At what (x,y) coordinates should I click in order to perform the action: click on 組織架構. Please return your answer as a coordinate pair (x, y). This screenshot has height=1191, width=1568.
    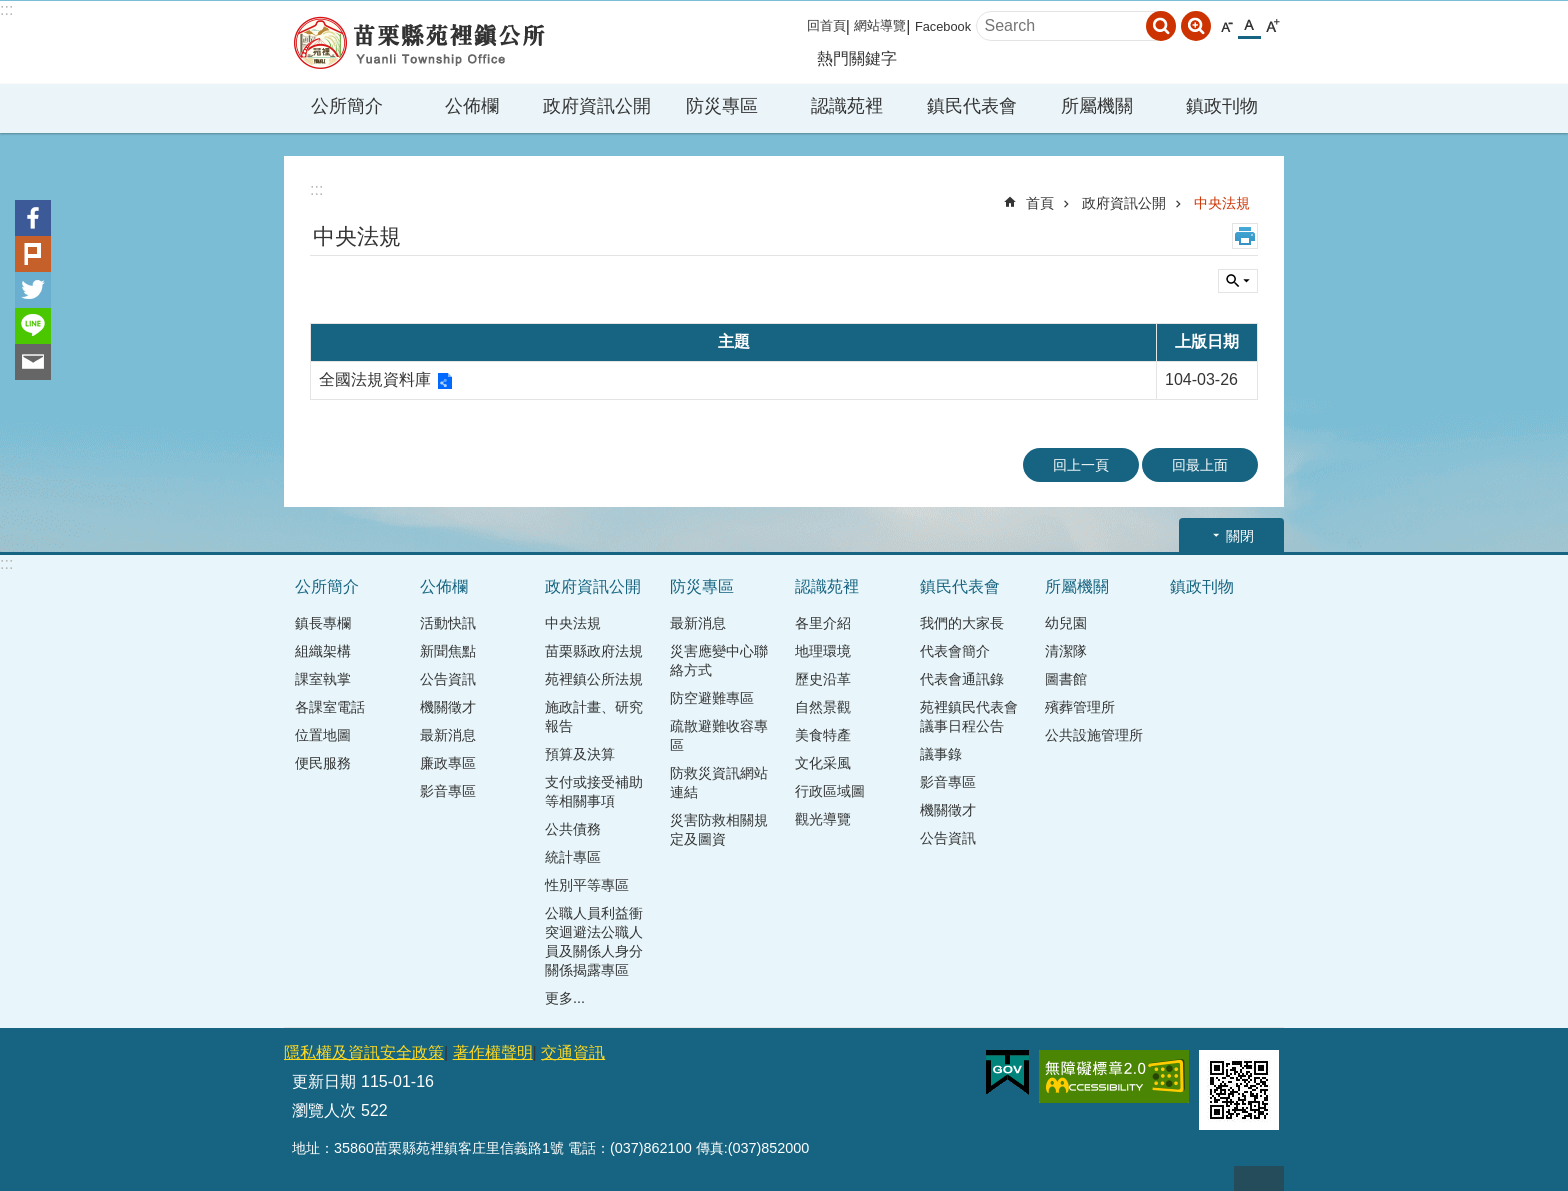
    Looking at the image, I should click on (323, 651).